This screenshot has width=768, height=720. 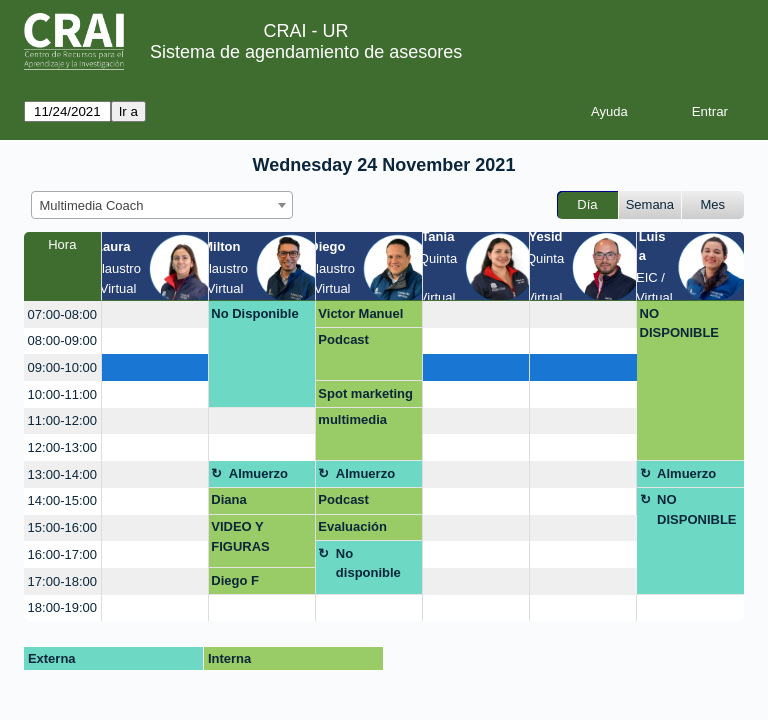 I want to click on Spot marketing, so click(x=365, y=393).